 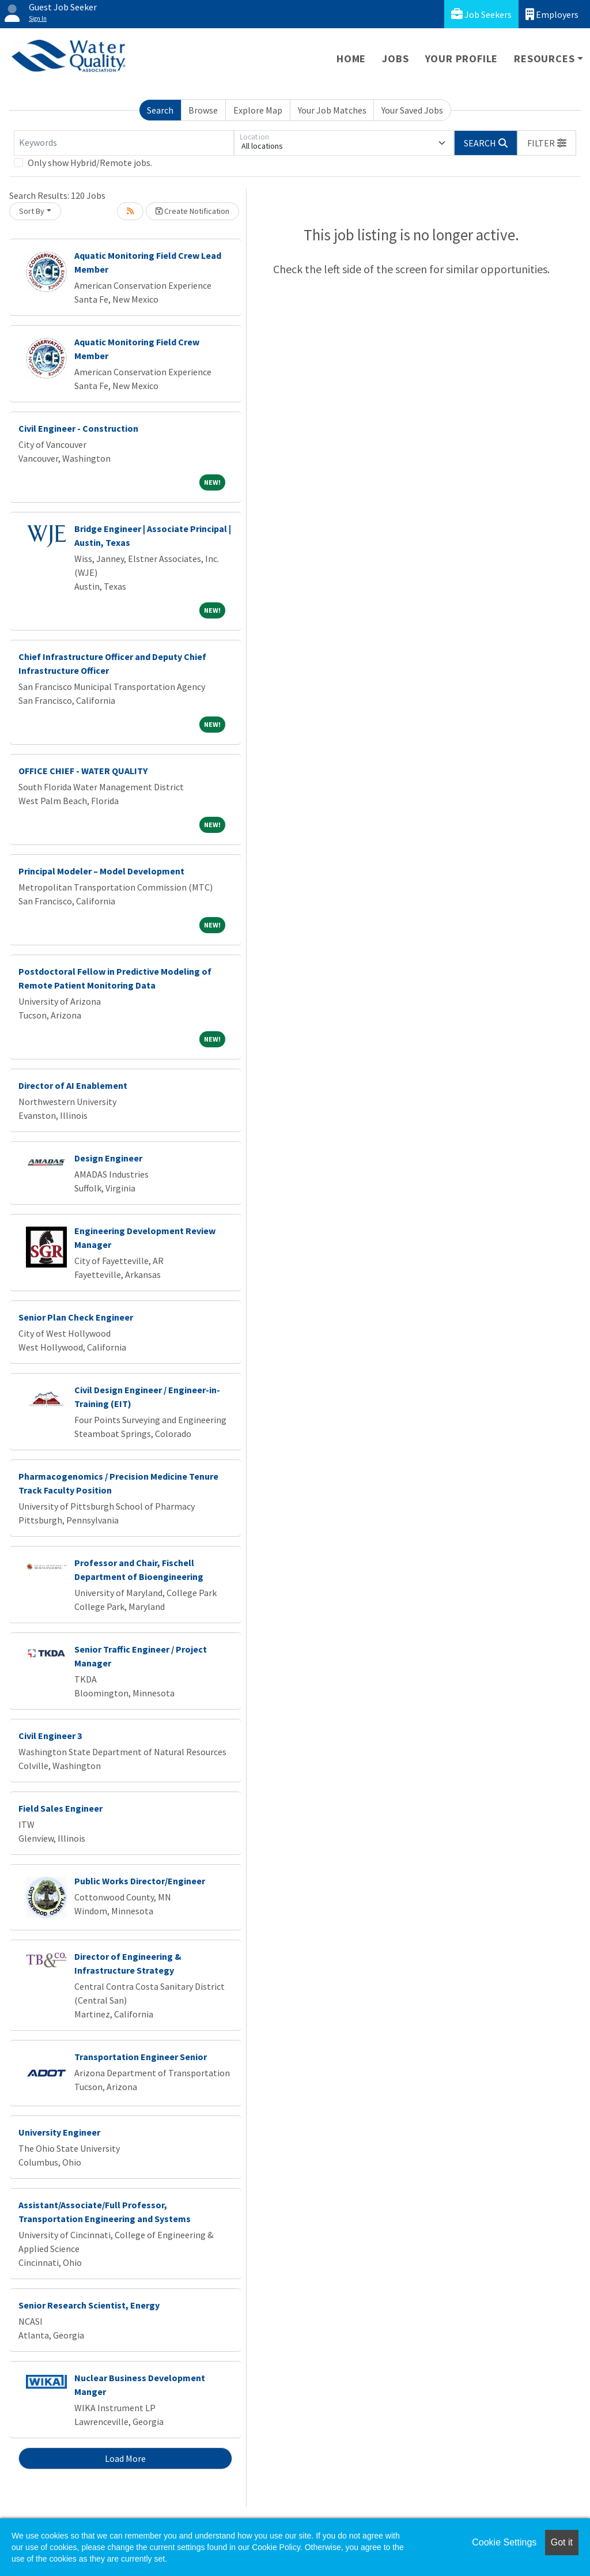 What do you see at coordinates (562, 2542) in the screenshot?
I see `Got it` at bounding box center [562, 2542].